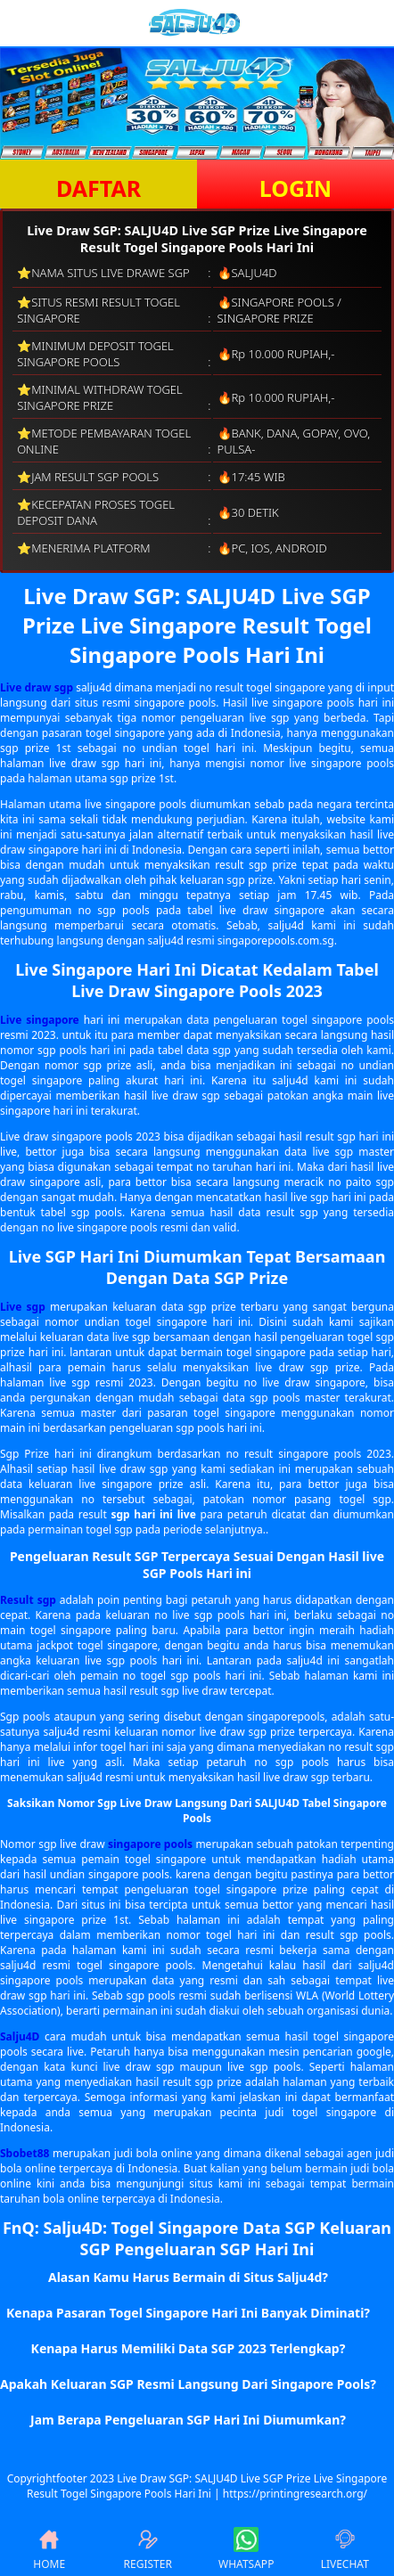  Describe the element at coordinates (295, 188) in the screenshot. I see `LOGIN` at that location.